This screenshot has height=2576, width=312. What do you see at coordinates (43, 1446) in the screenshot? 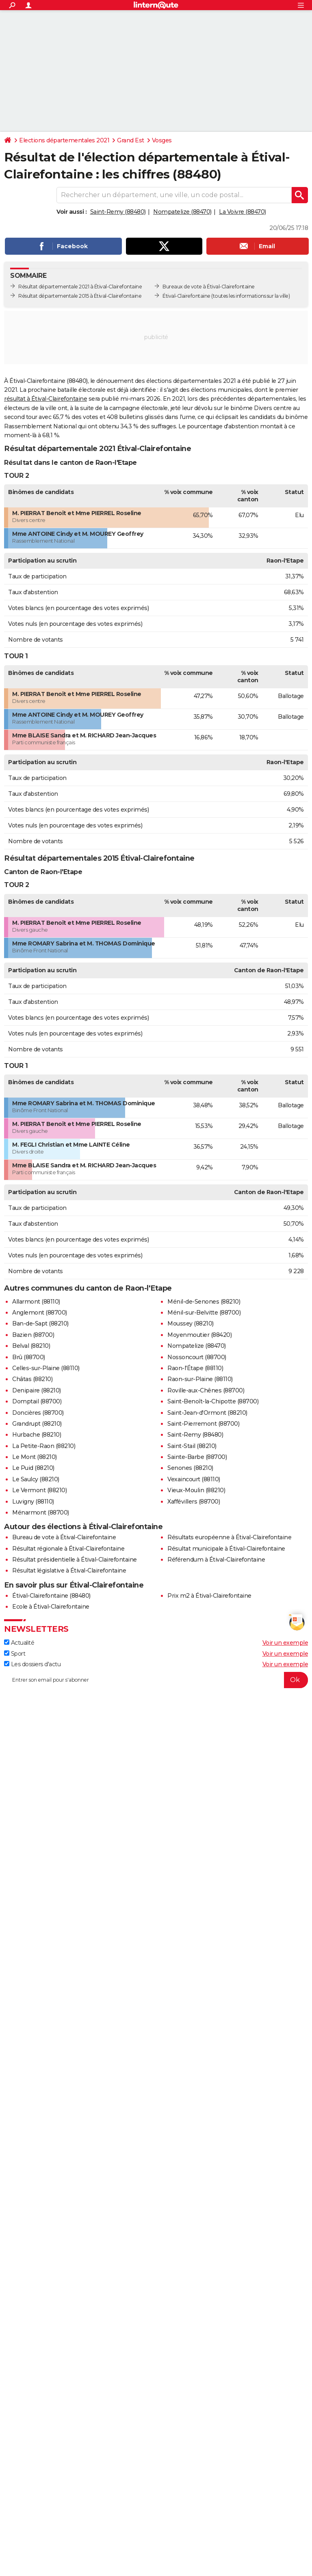
I see `La Petite-Raon (88210)` at bounding box center [43, 1446].